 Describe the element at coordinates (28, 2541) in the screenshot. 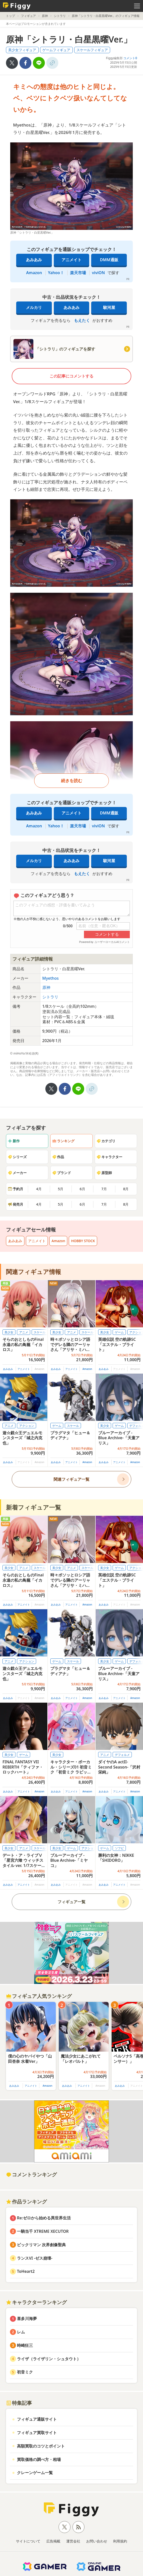

I see `サイトについて` at that location.